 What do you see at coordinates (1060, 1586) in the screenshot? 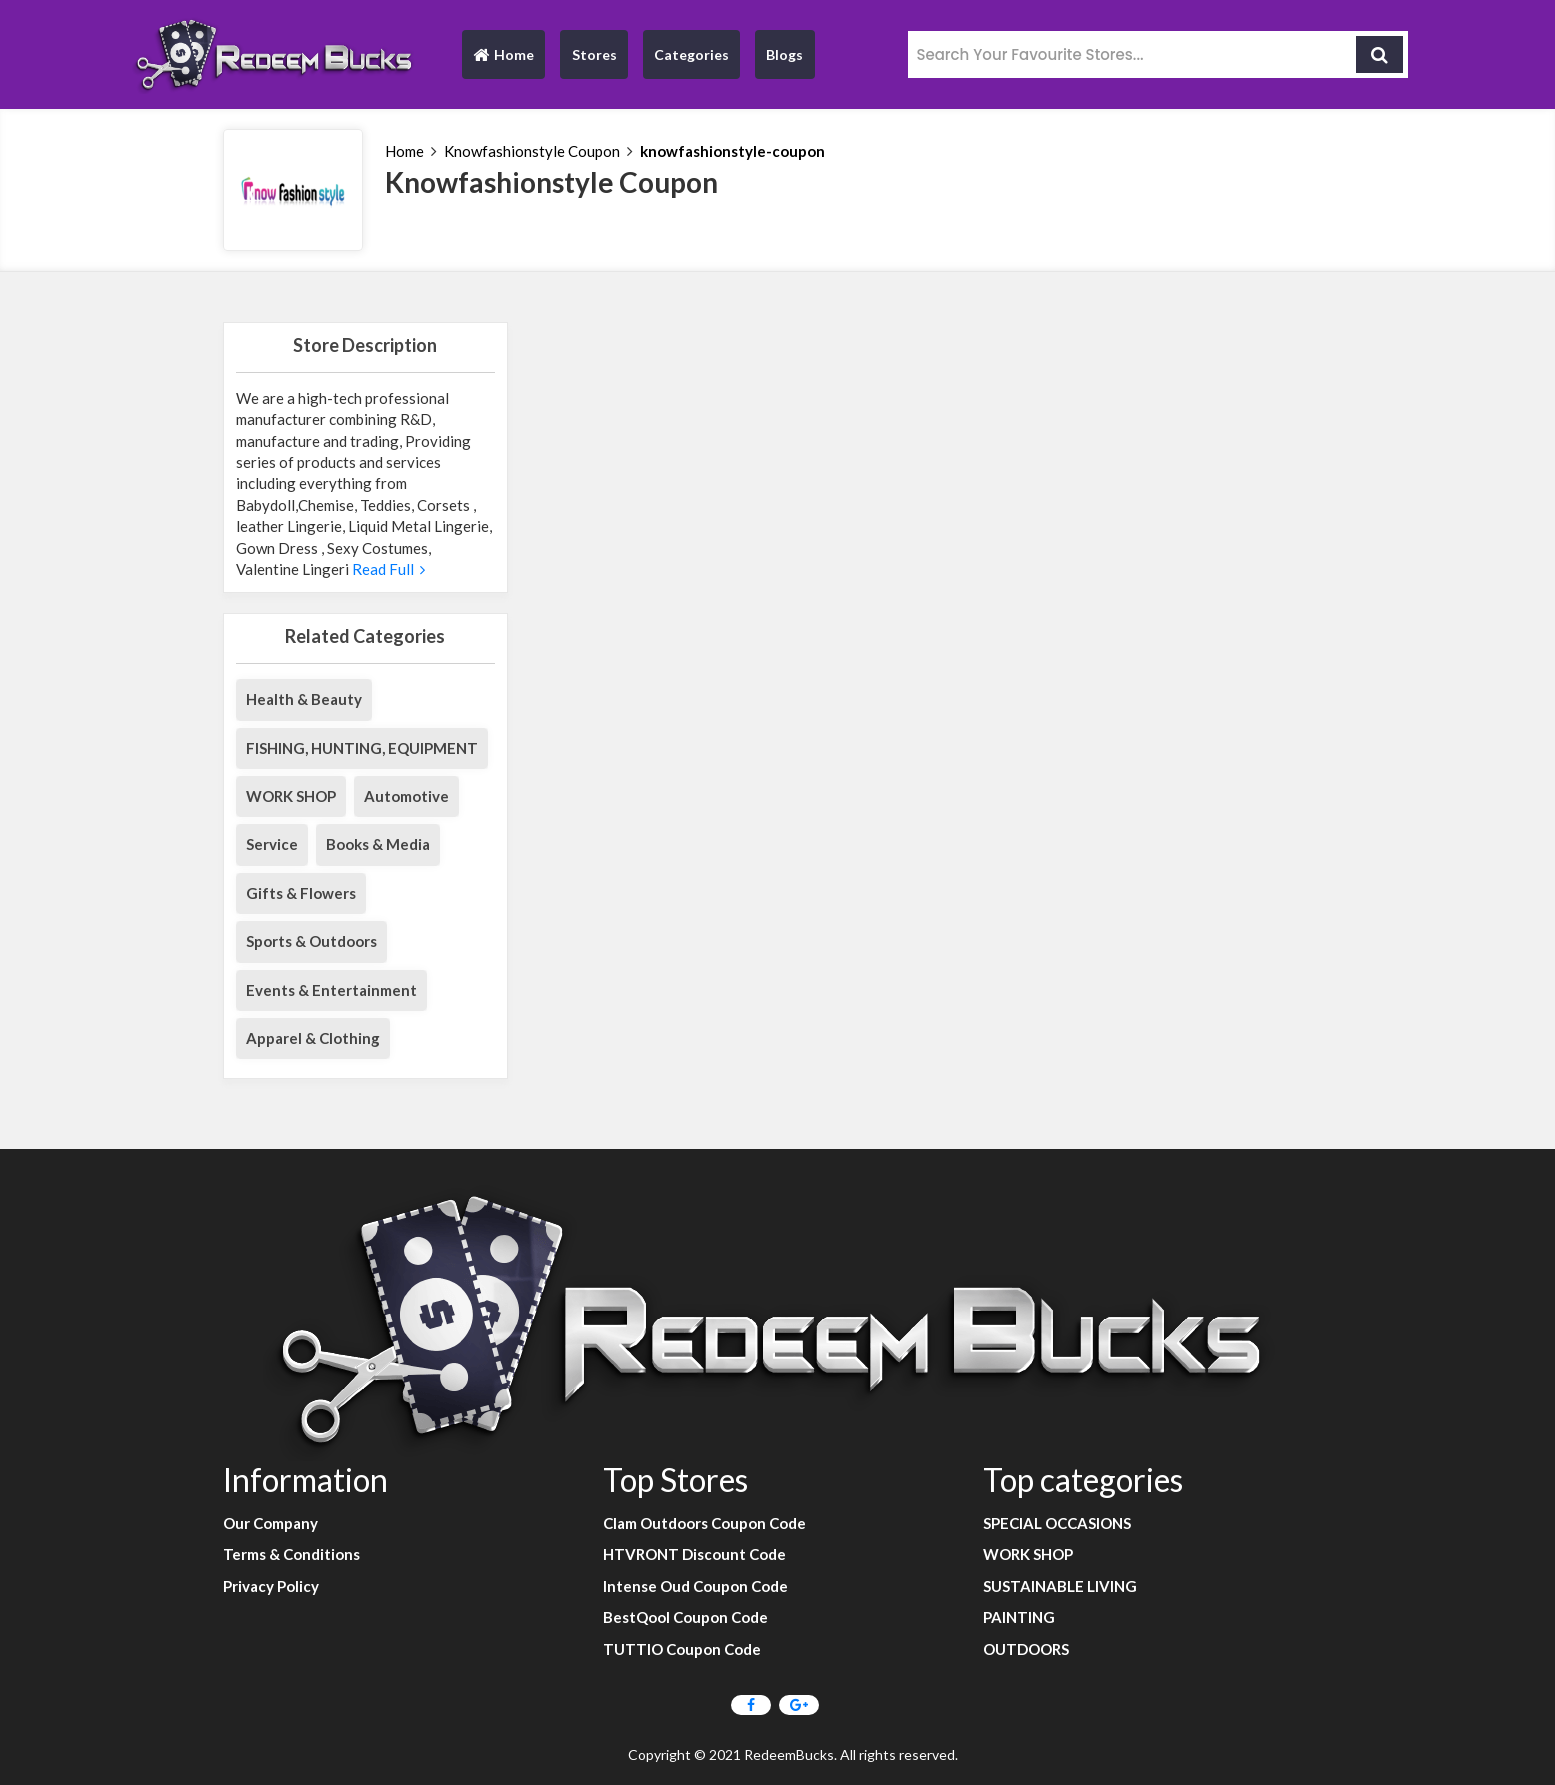
I see `SUSTAINABLE LIVING` at bounding box center [1060, 1586].